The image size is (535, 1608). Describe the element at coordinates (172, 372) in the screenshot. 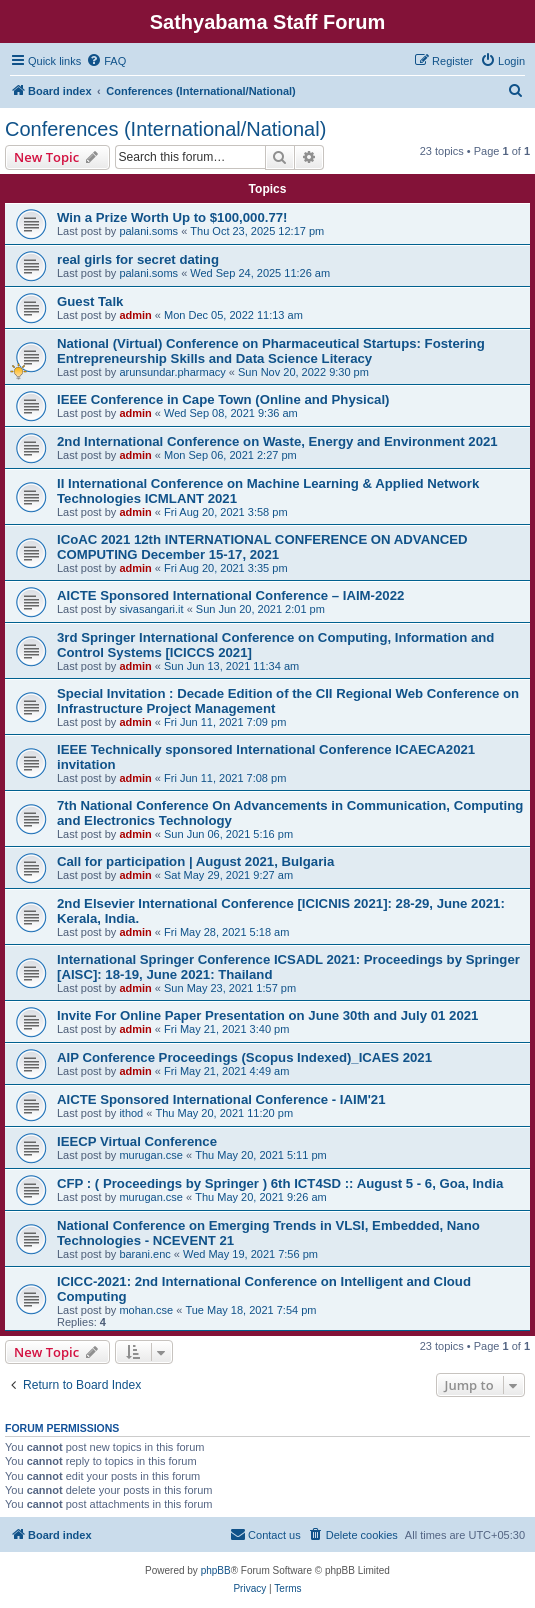

I see `arunsundar.pharmacy` at that location.